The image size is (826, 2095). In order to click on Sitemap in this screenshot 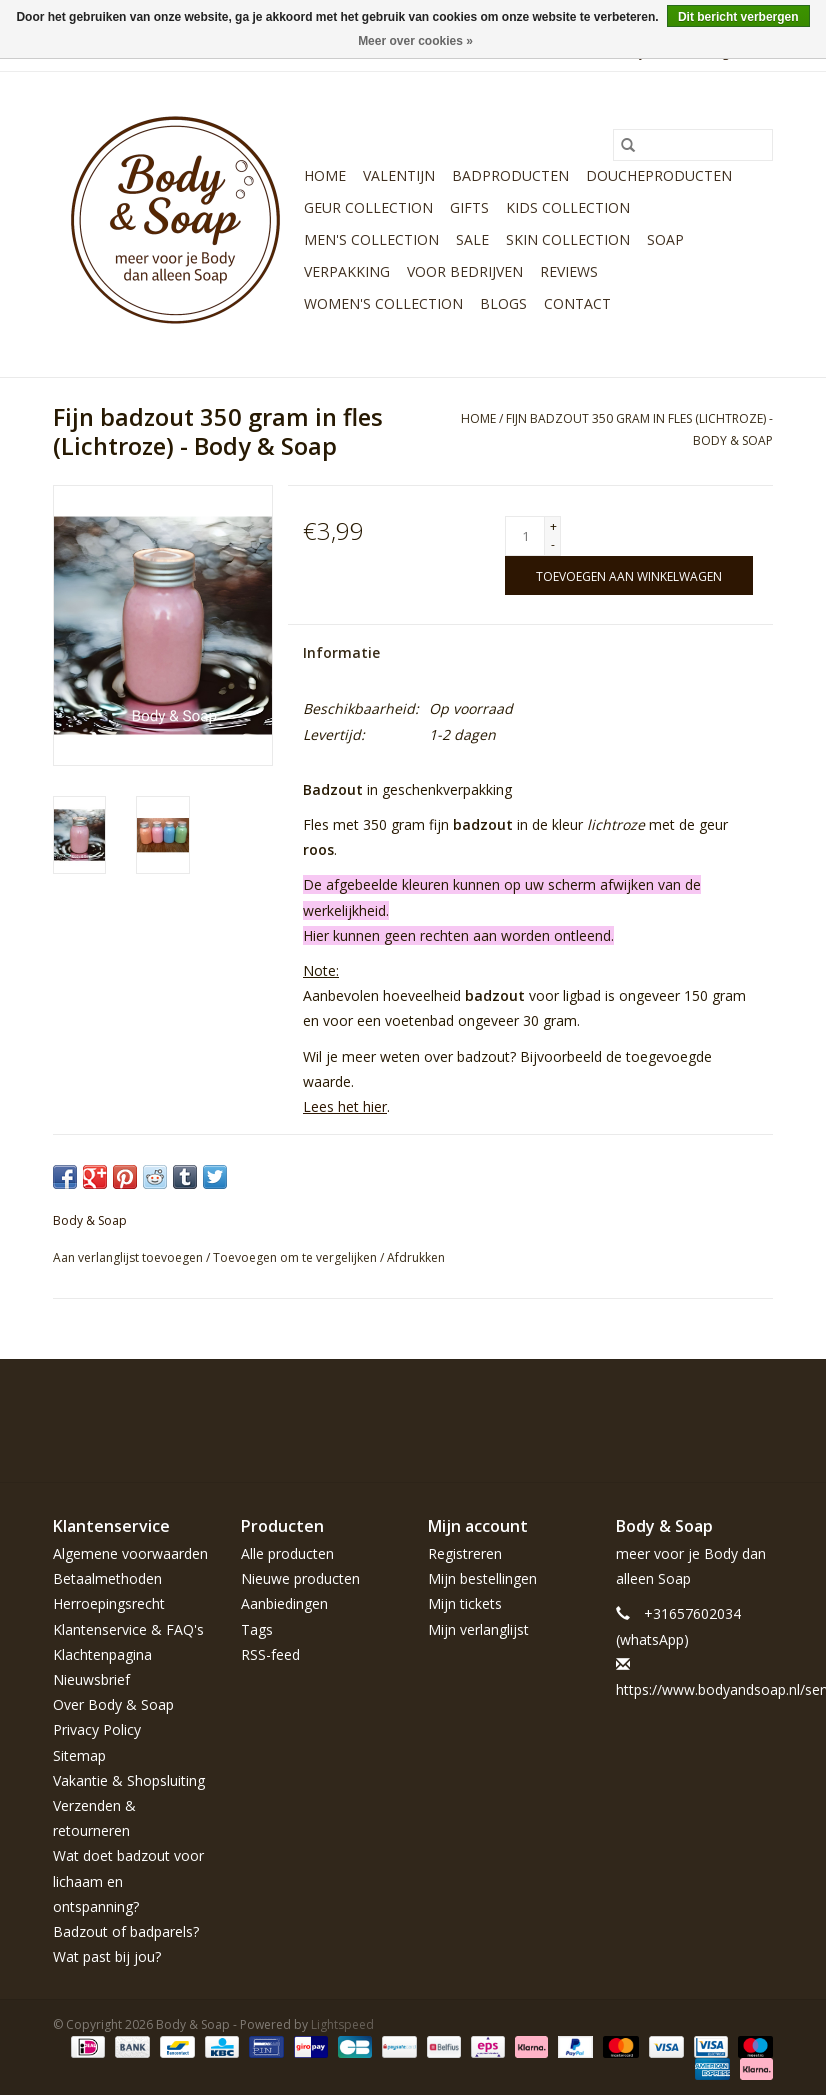, I will do `click(79, 1755)`.